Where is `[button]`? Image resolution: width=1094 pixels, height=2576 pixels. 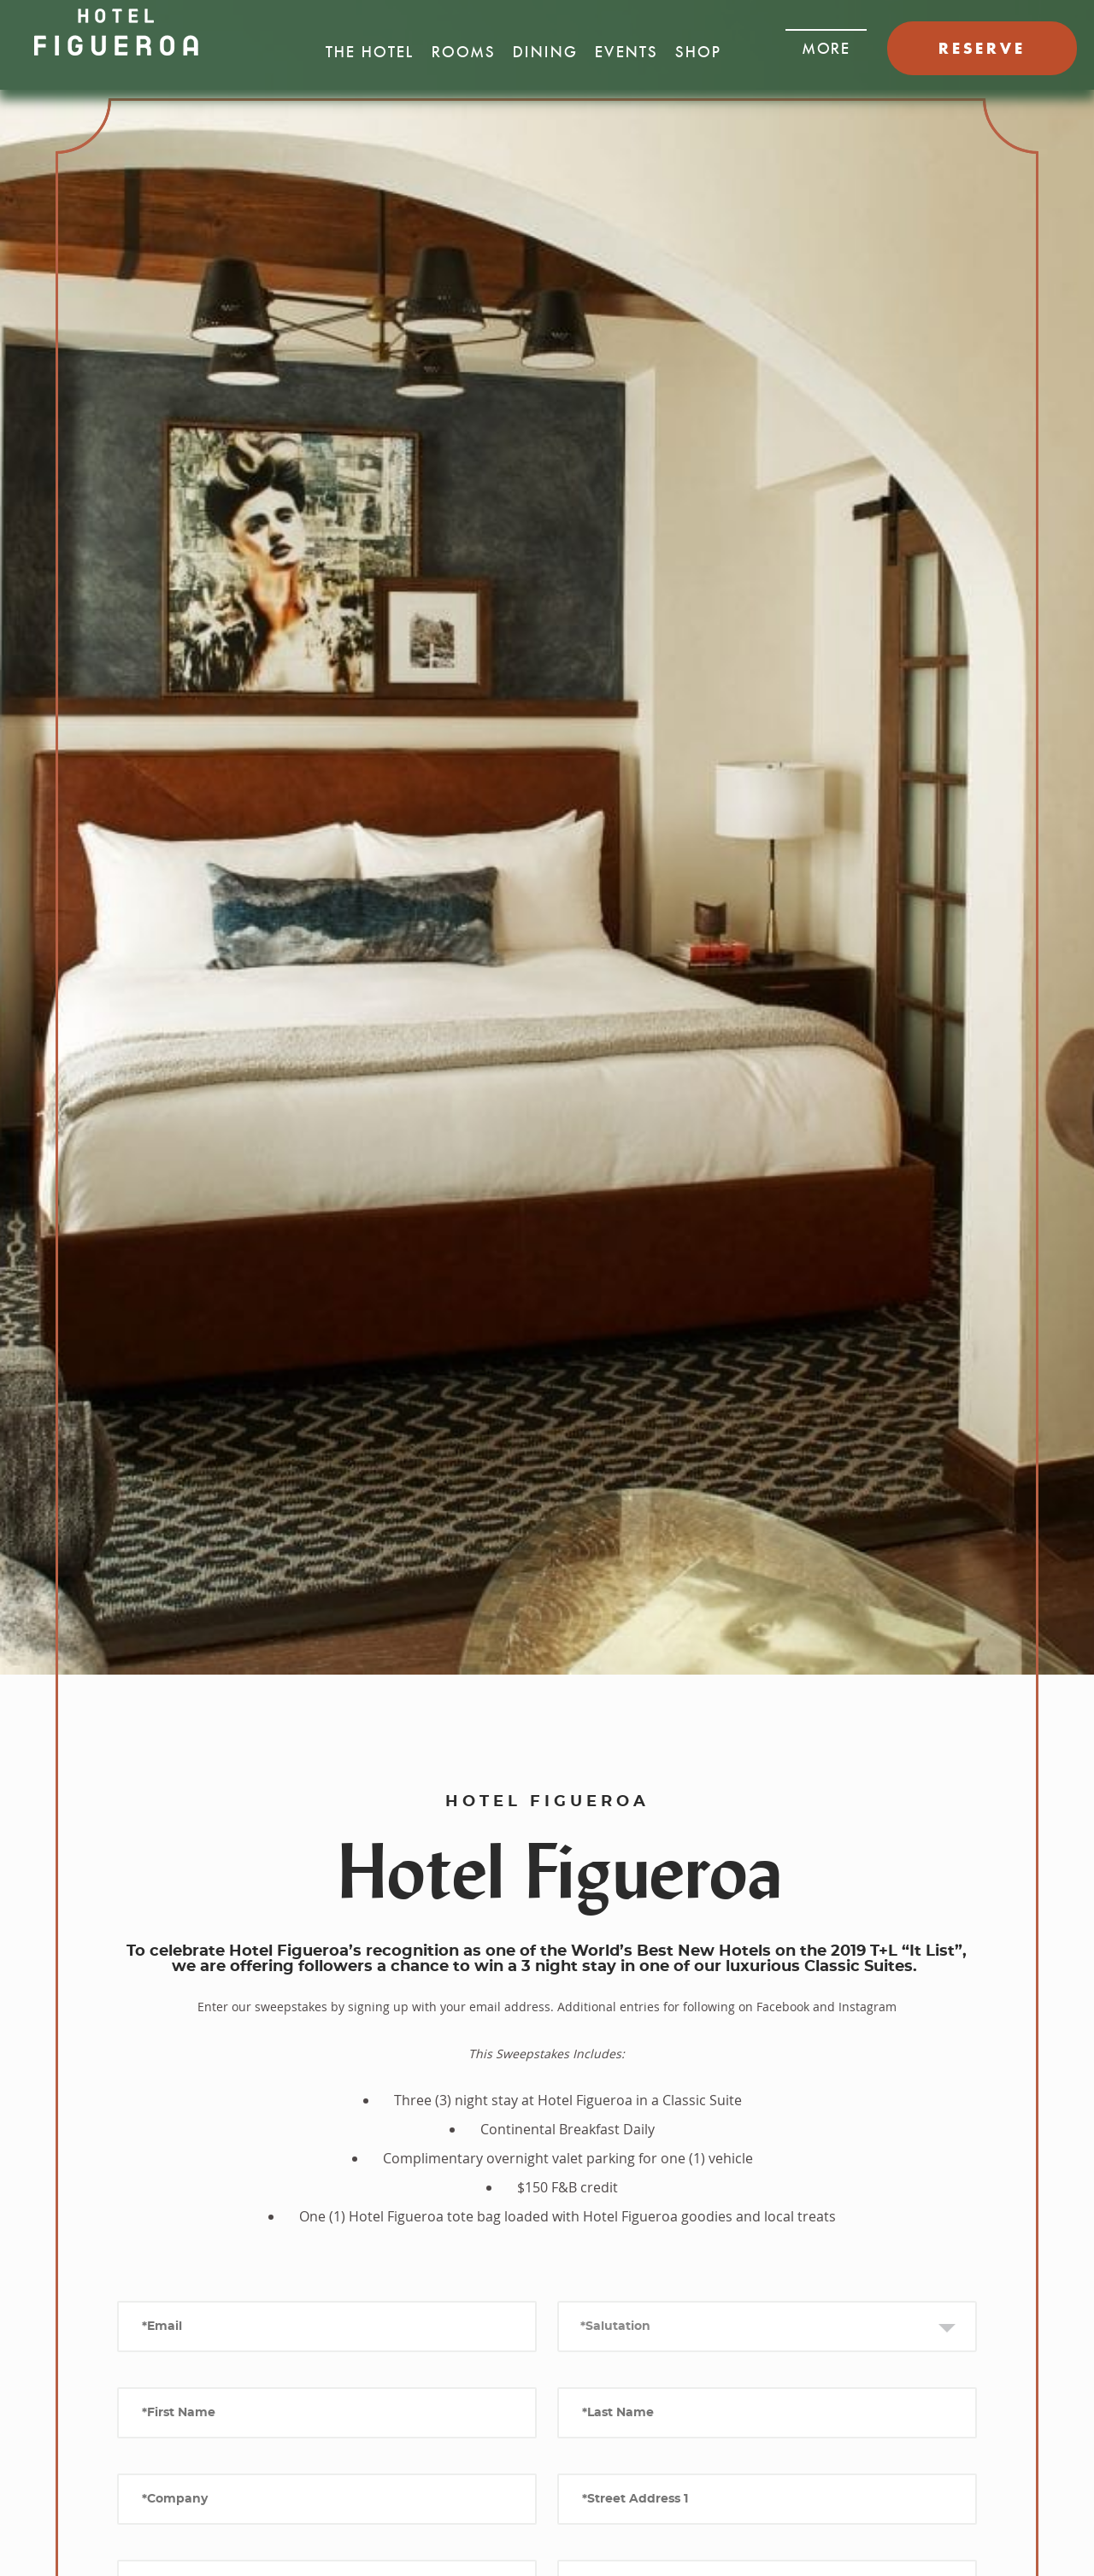
[button] is located at coordinates (826, 43).